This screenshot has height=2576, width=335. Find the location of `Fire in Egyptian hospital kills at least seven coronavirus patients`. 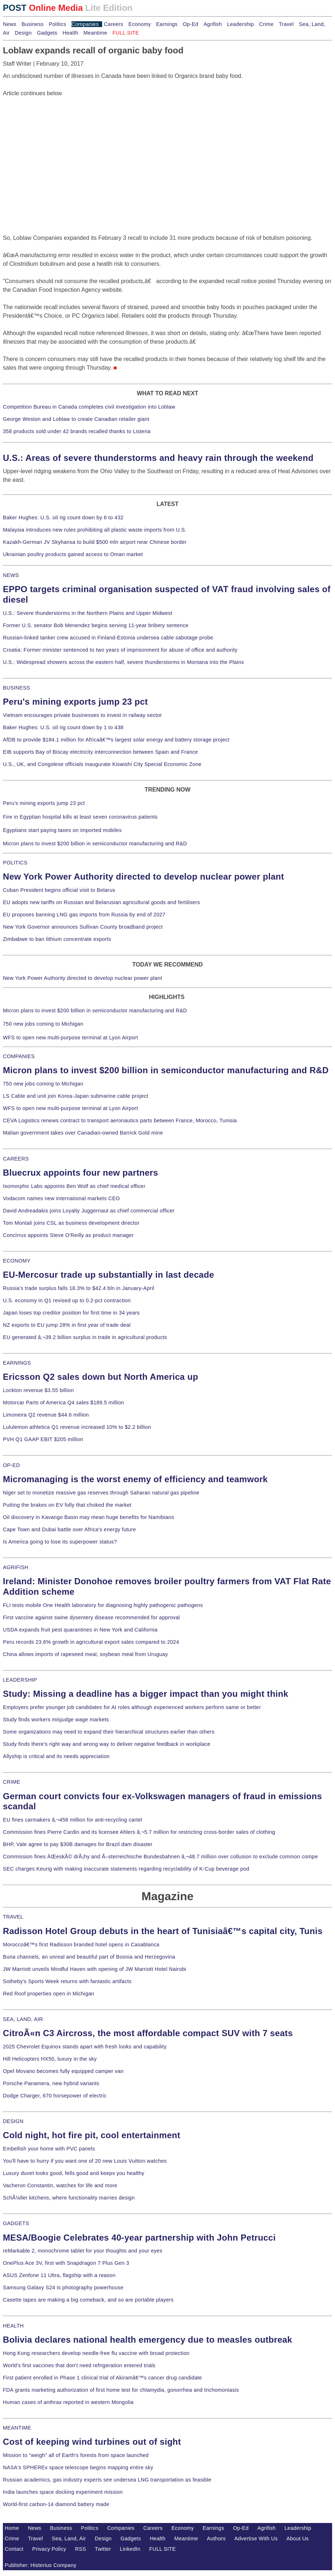

Fire in Egyptian hospital kills at least seven coronavirus patients is located at coordinates (80, 817).